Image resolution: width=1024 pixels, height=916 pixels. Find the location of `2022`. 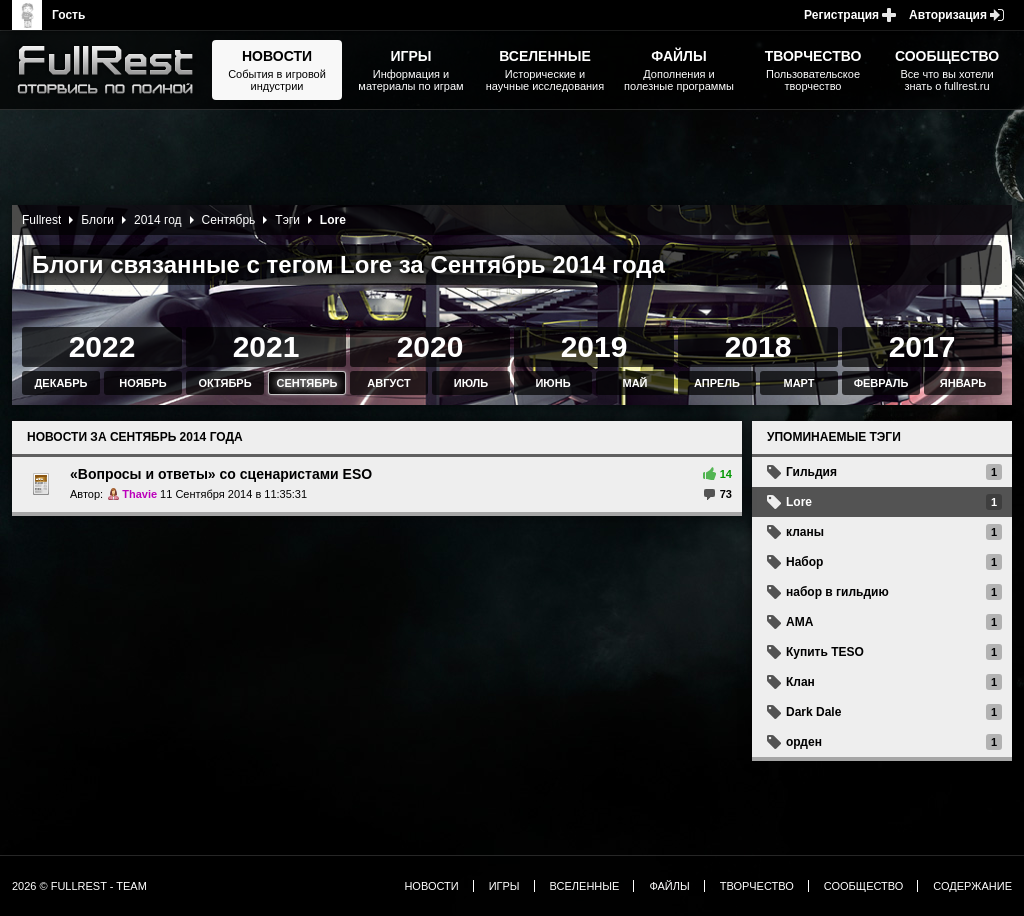

2022 is located at coordinates (102, 346).